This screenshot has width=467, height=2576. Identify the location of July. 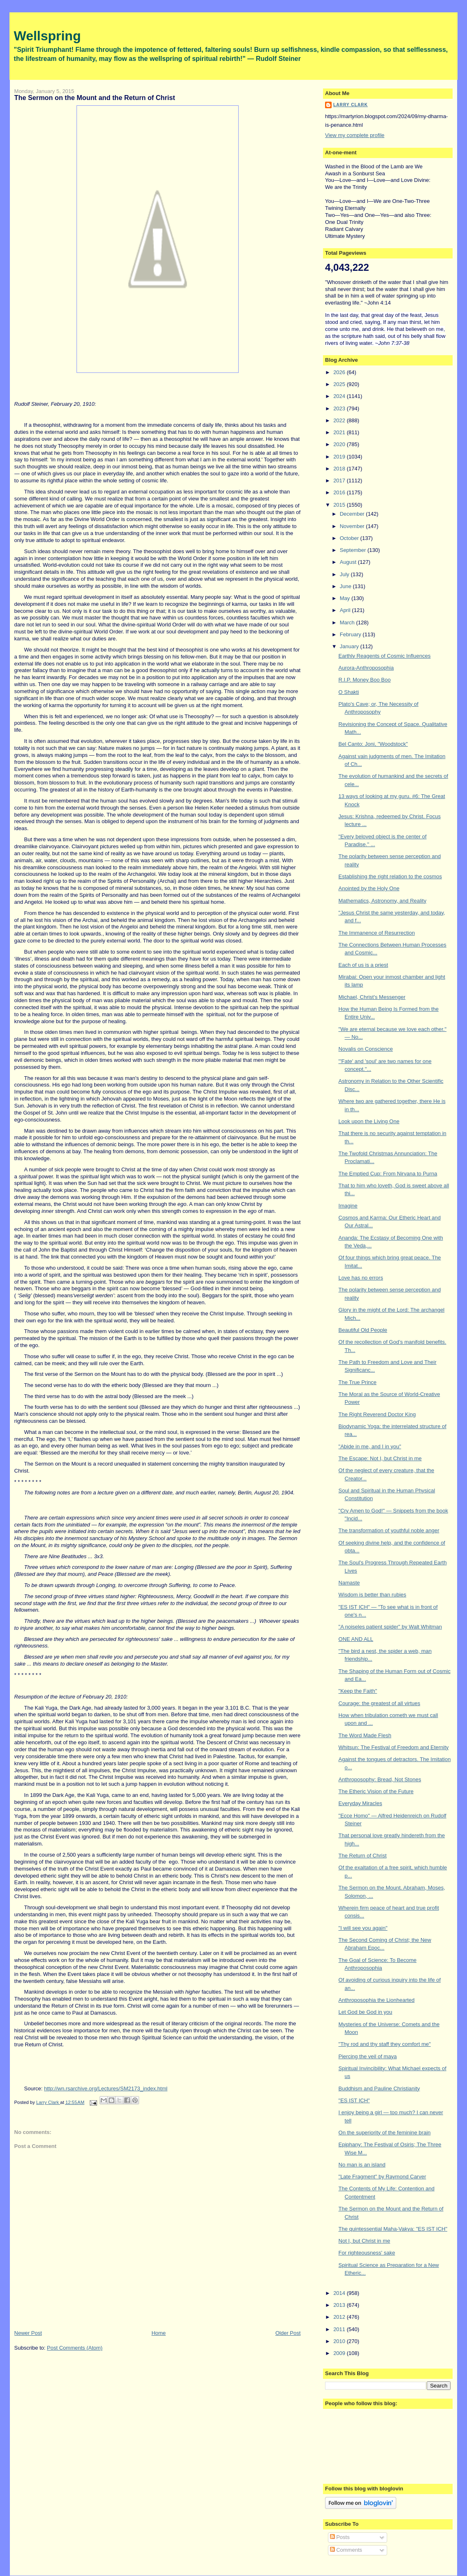
(345, 574).